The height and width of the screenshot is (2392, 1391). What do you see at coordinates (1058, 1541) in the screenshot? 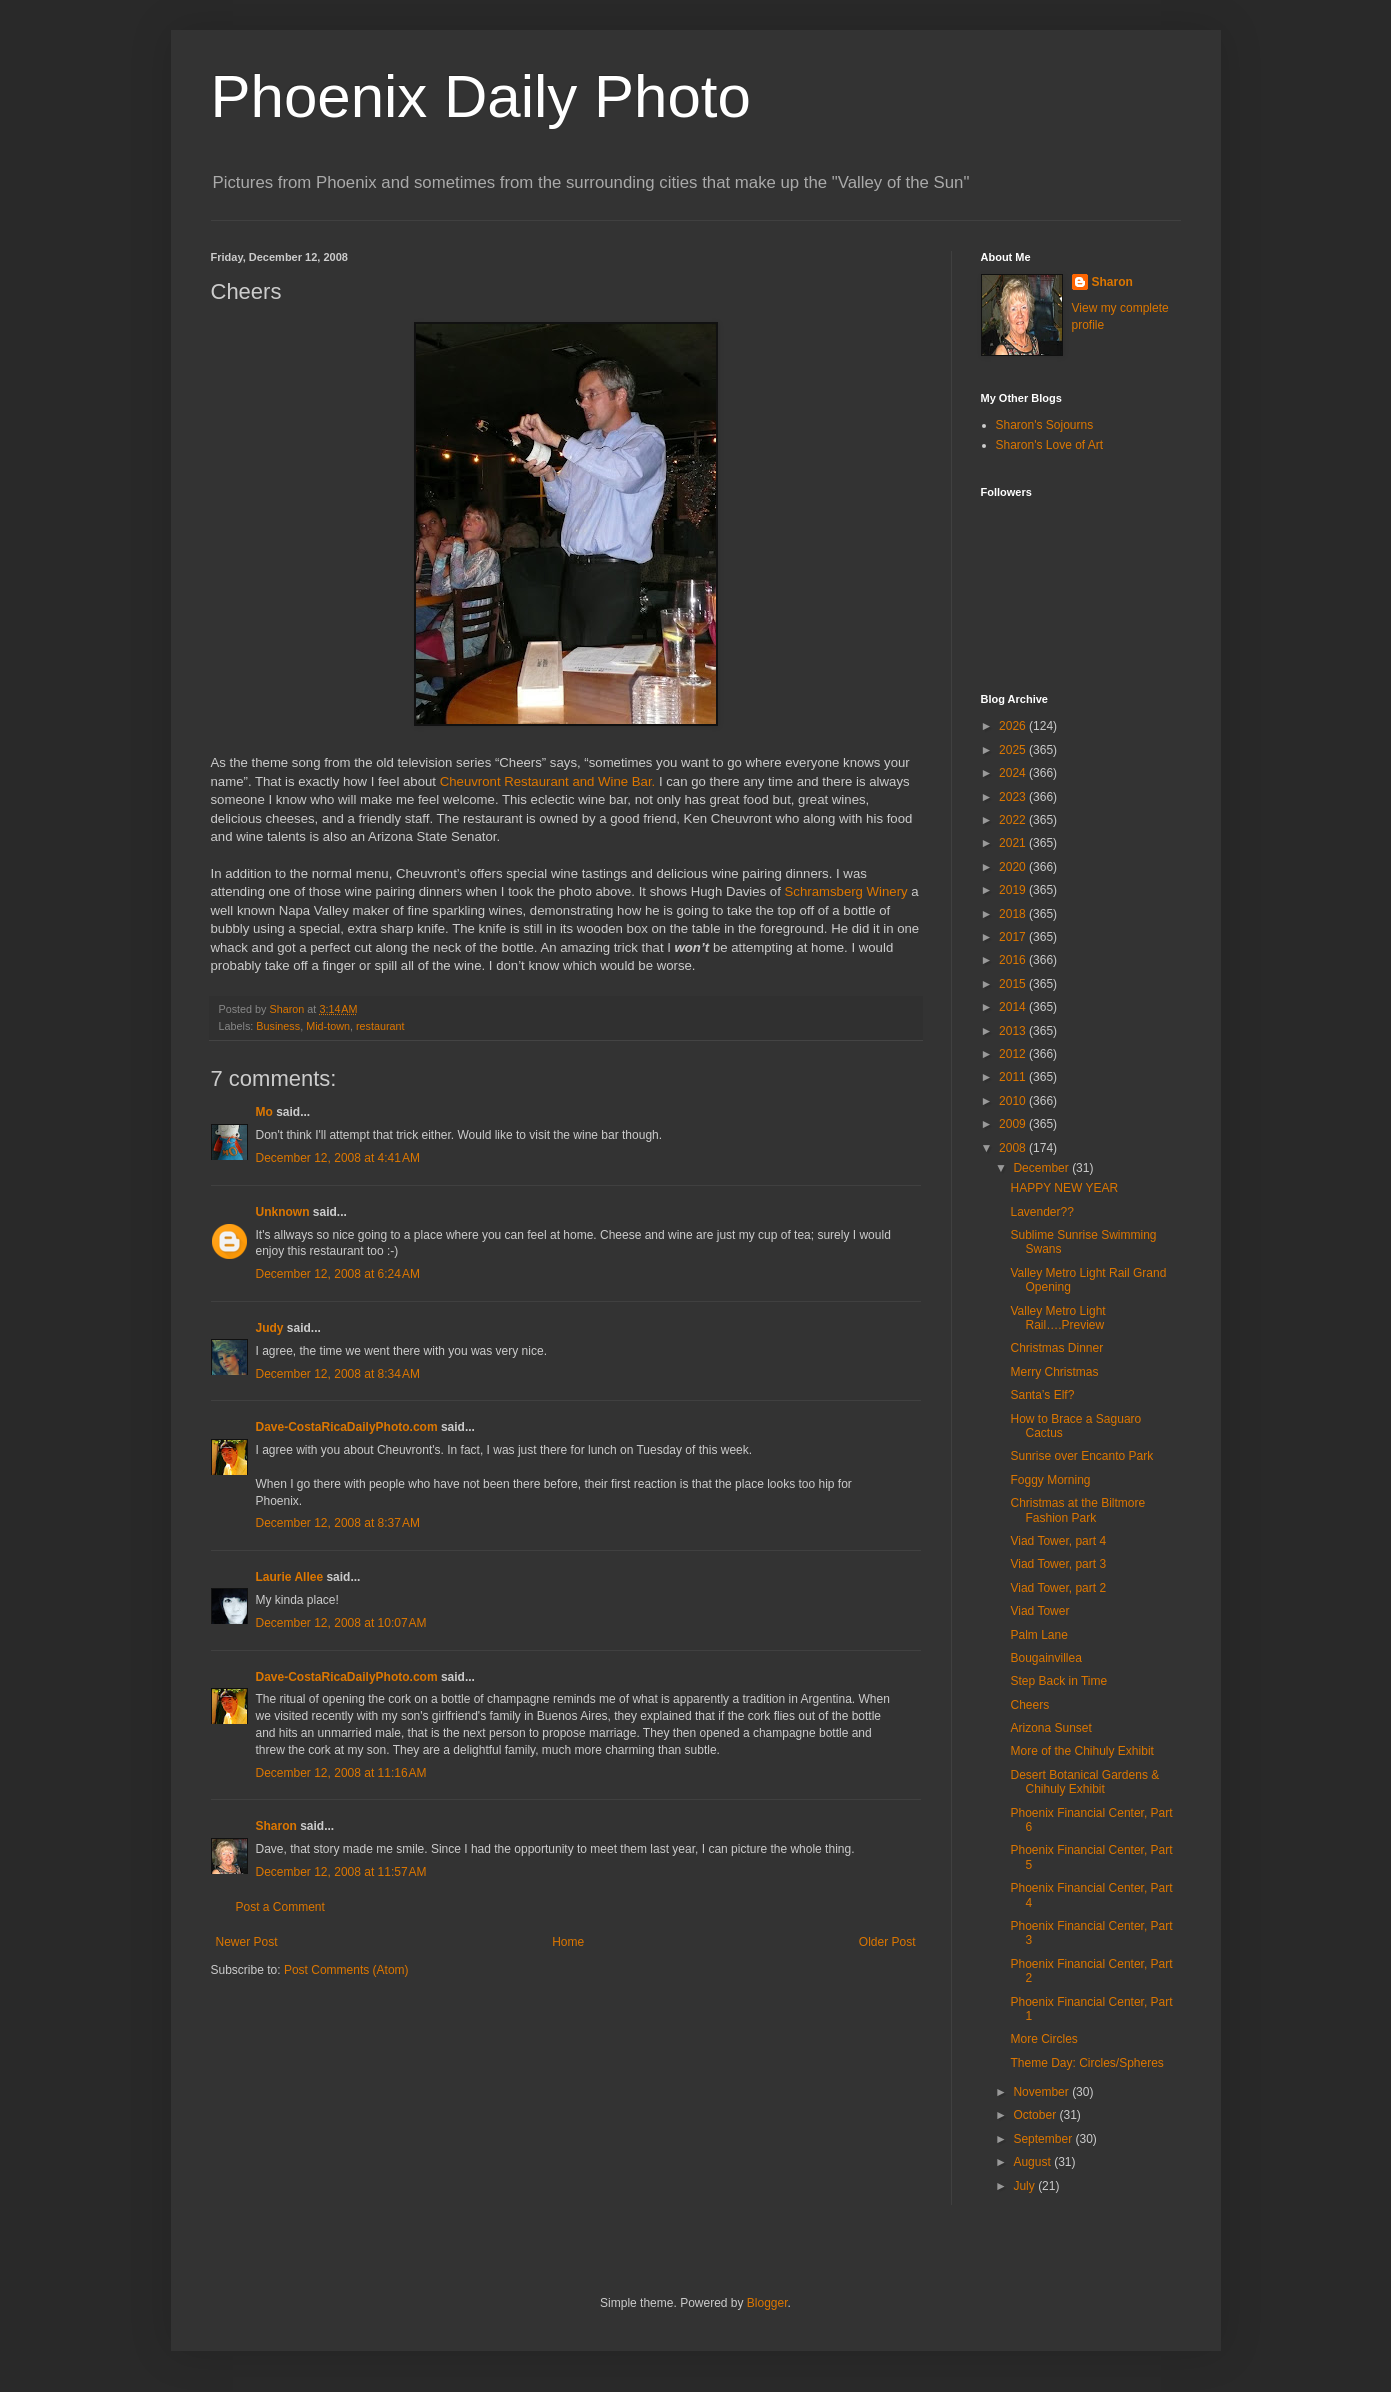
I see `Viad Tower, part 4` at bounding box center [1058, 1541].